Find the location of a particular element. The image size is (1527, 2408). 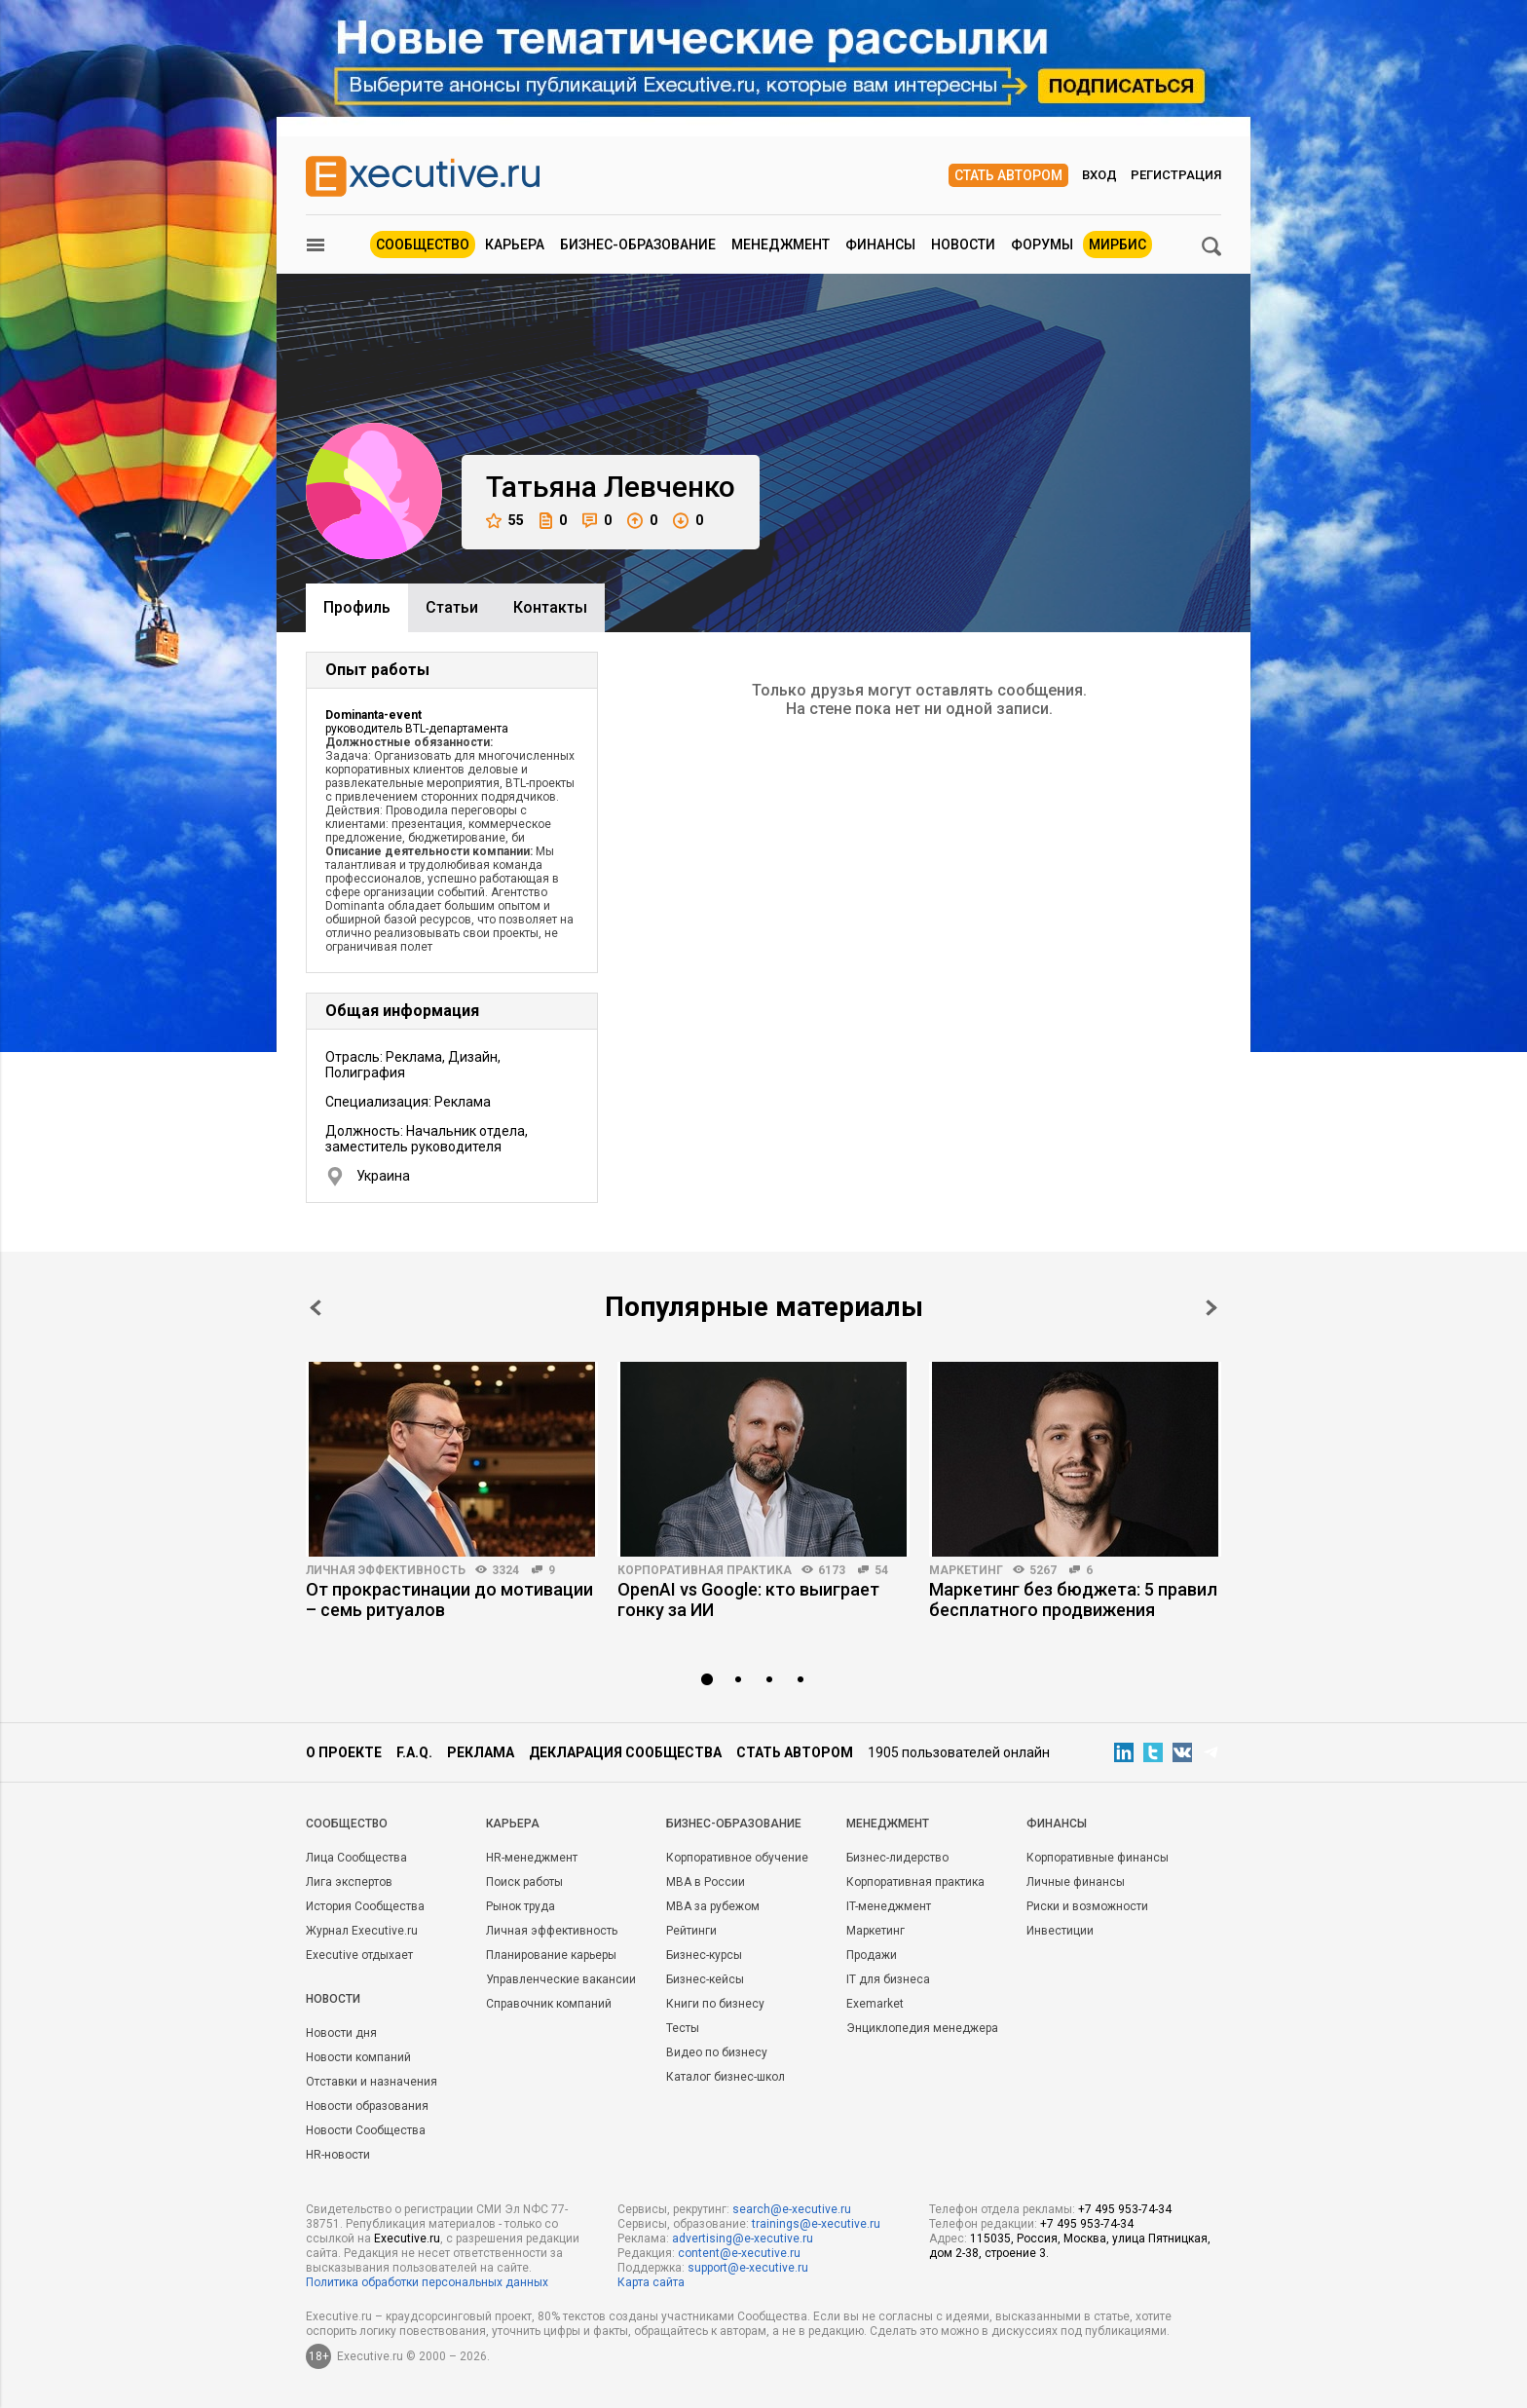

МИРБИС is located at coordinates (1117, 244).